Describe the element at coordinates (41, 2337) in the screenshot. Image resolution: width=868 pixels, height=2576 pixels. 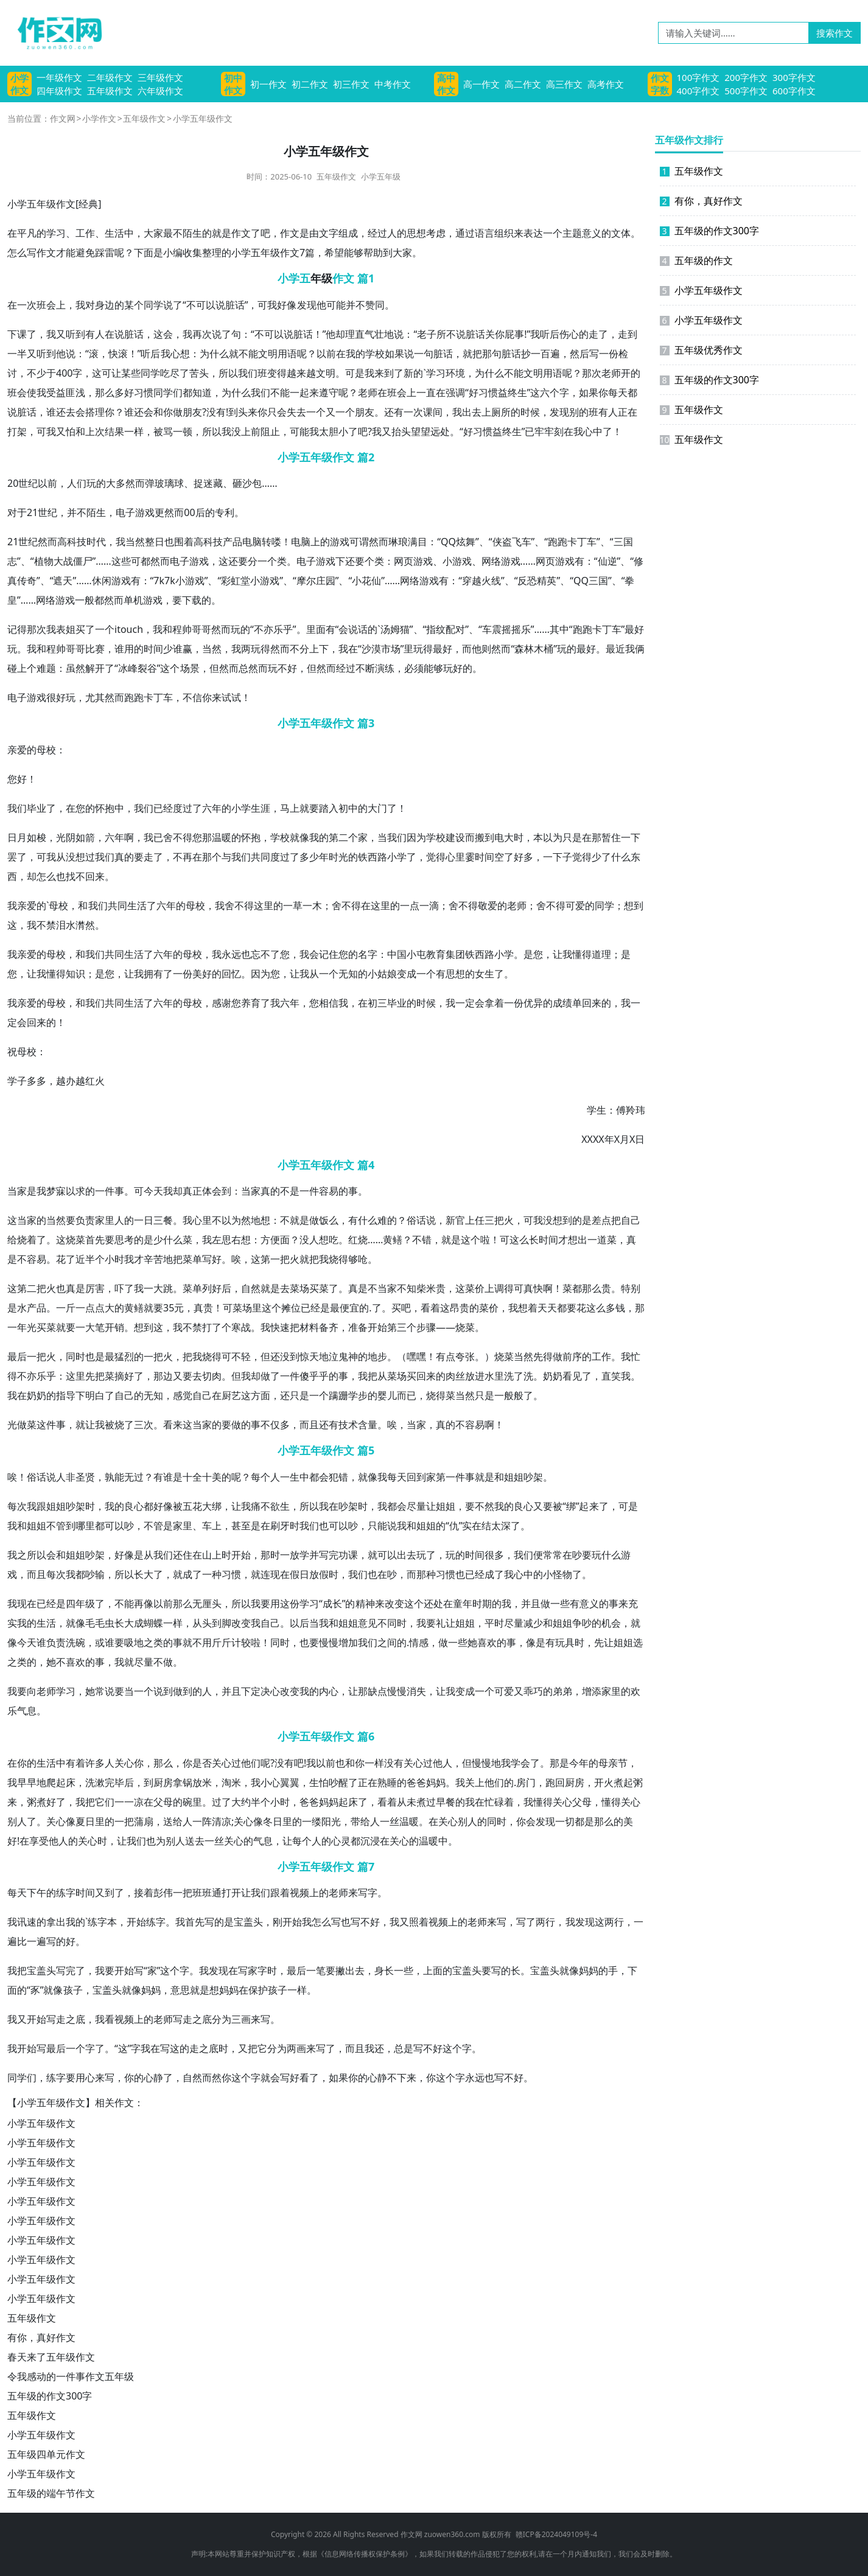
I see `有你，真好作文` at that location.